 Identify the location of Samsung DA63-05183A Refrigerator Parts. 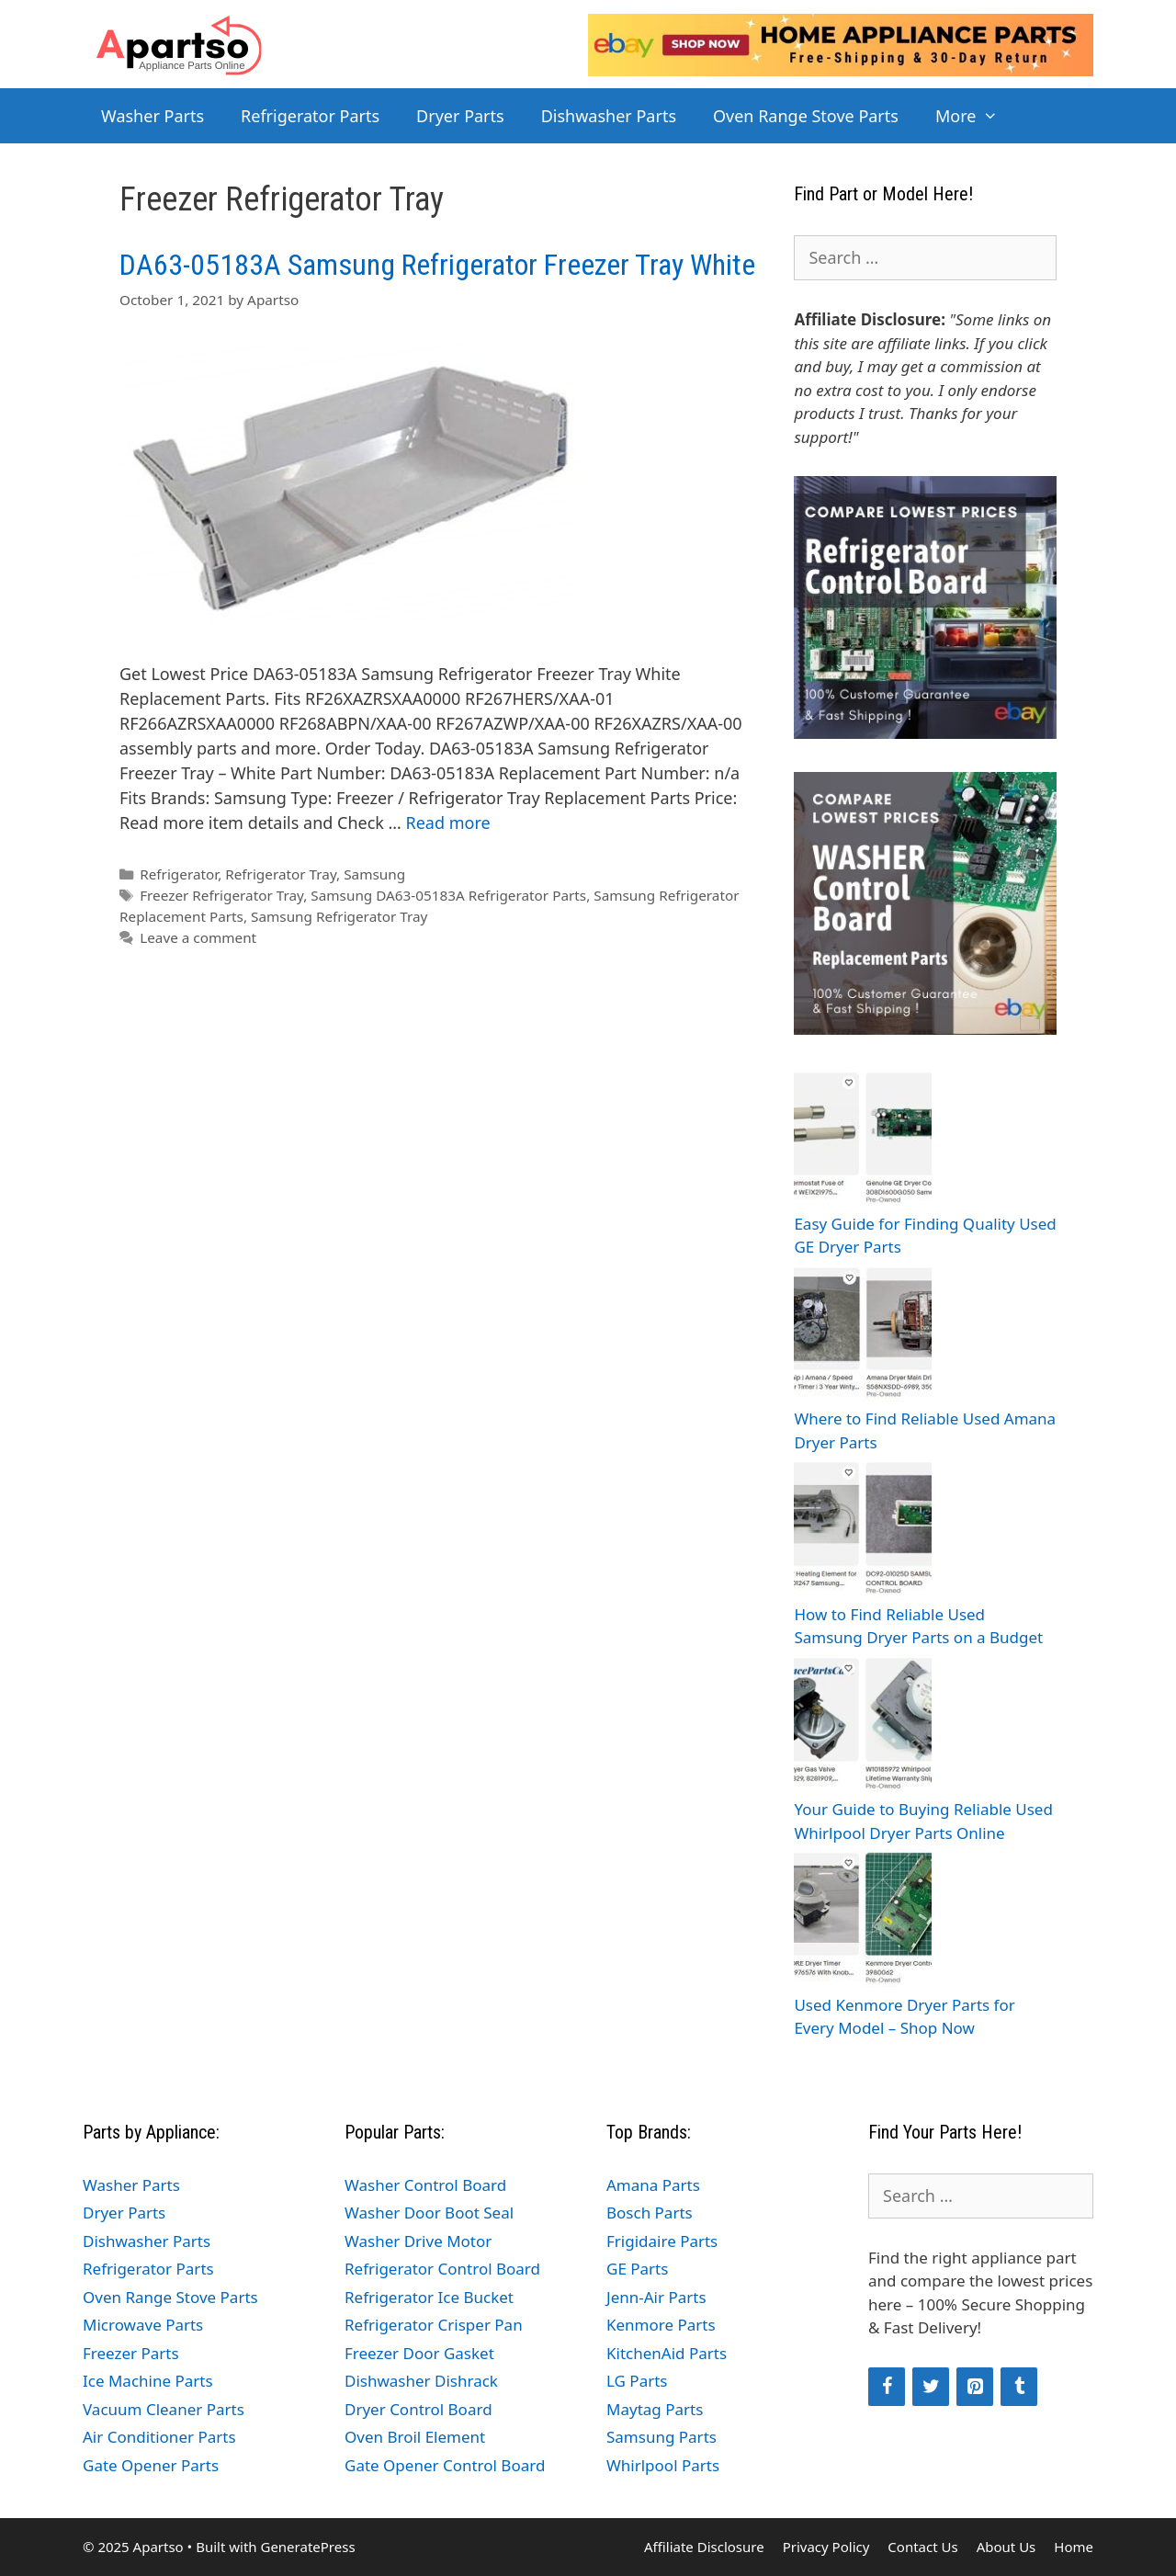
(448, 895).